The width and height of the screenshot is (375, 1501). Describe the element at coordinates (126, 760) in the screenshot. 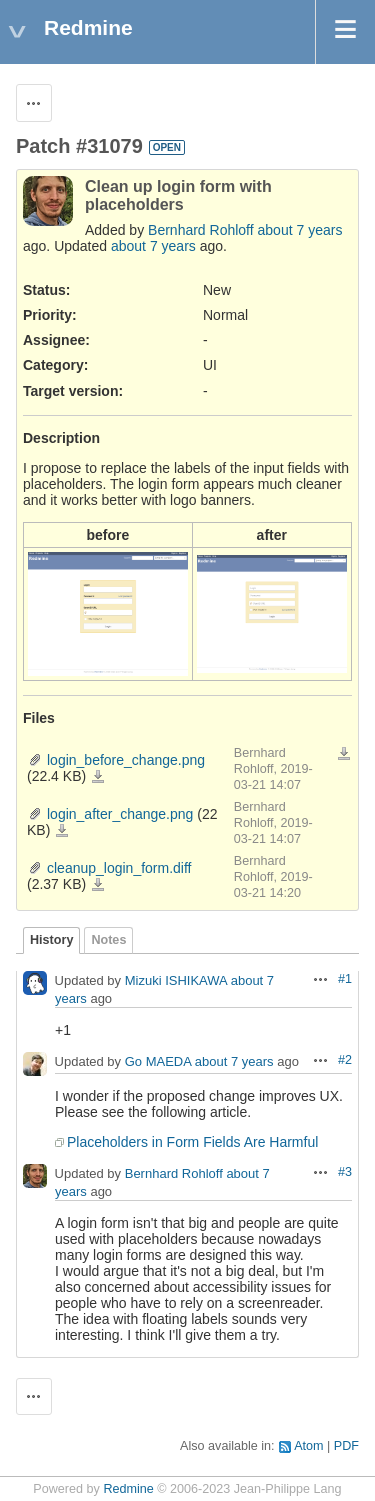

I see `login_before_change.png` at that location.